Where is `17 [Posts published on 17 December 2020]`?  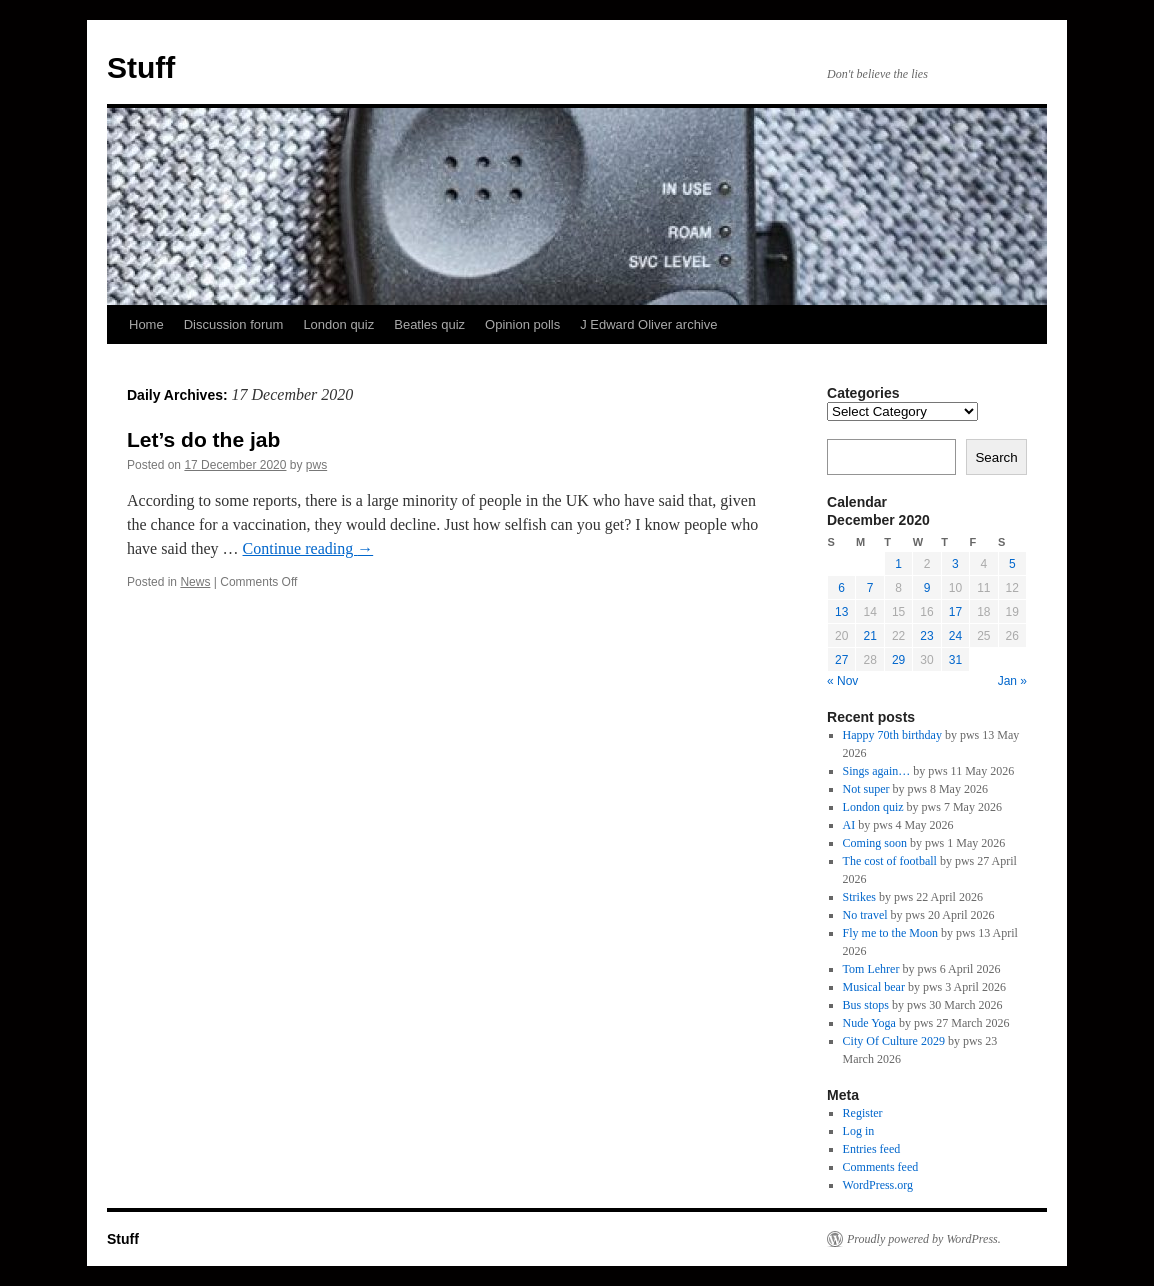 17 [Posts published on 17 December 2020] is located at coordinates (955, 612).